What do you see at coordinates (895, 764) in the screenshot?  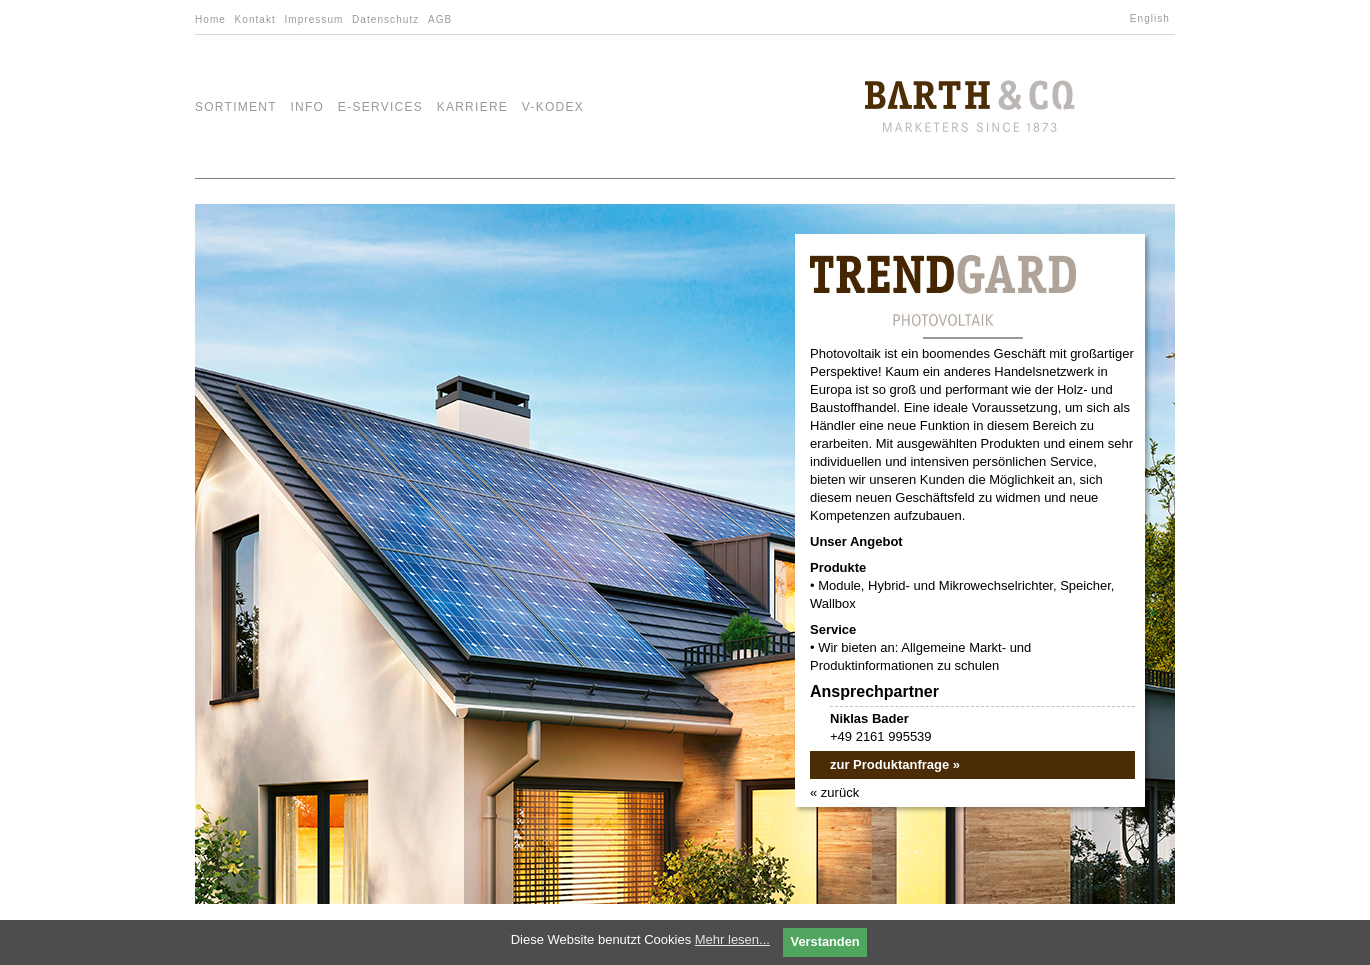 I see `zur Produktanfrage »` at bounding box center [895, 764].